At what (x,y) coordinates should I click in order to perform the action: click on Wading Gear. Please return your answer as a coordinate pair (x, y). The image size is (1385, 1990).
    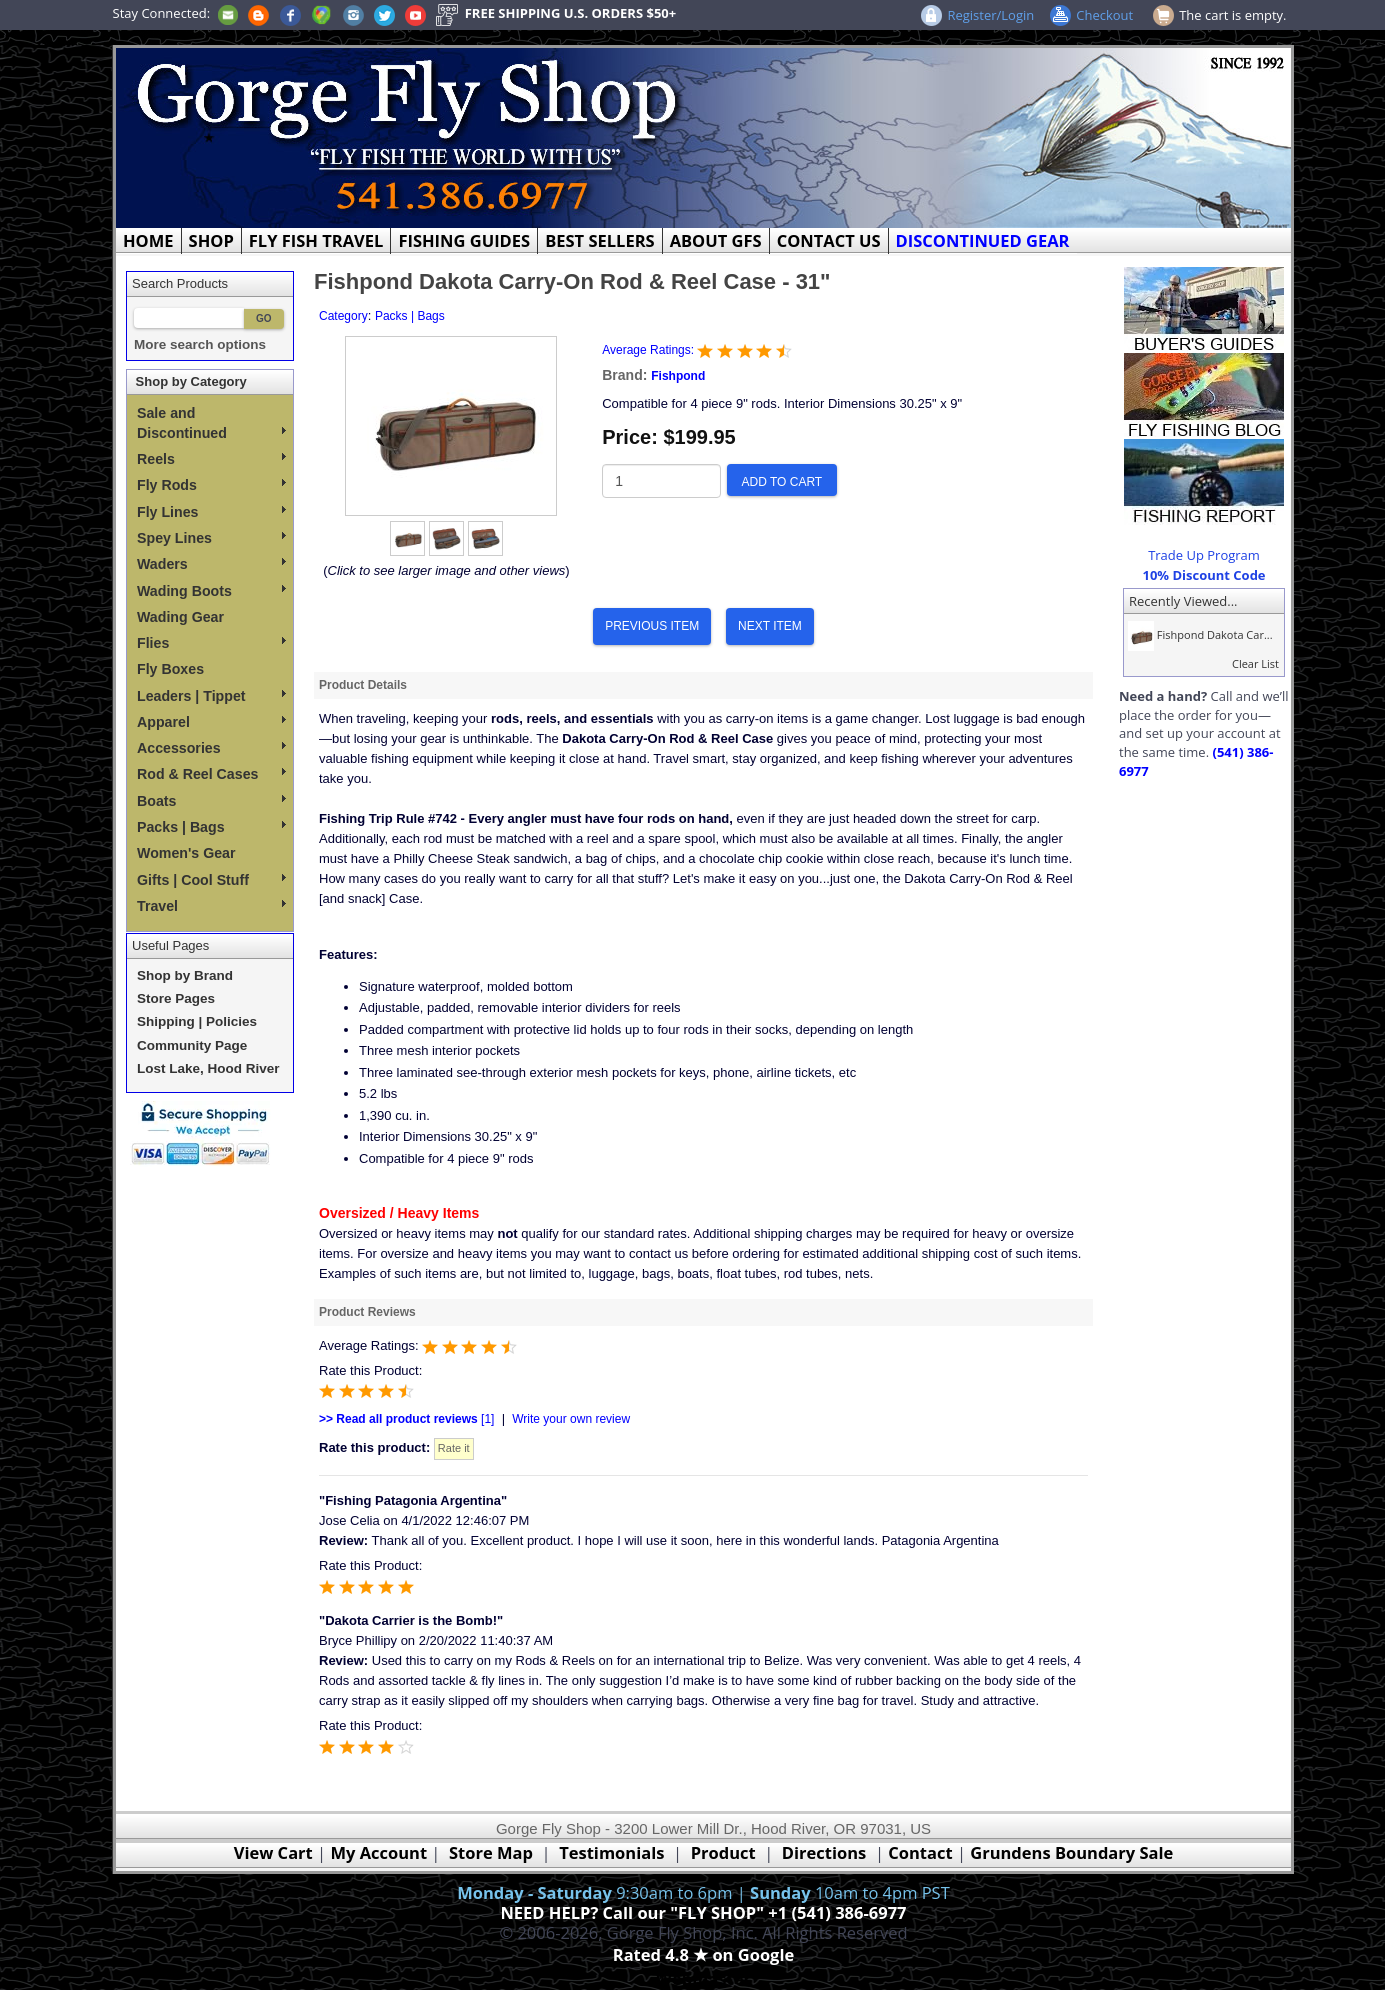
    Looking at the image, I should click on (180, 617).